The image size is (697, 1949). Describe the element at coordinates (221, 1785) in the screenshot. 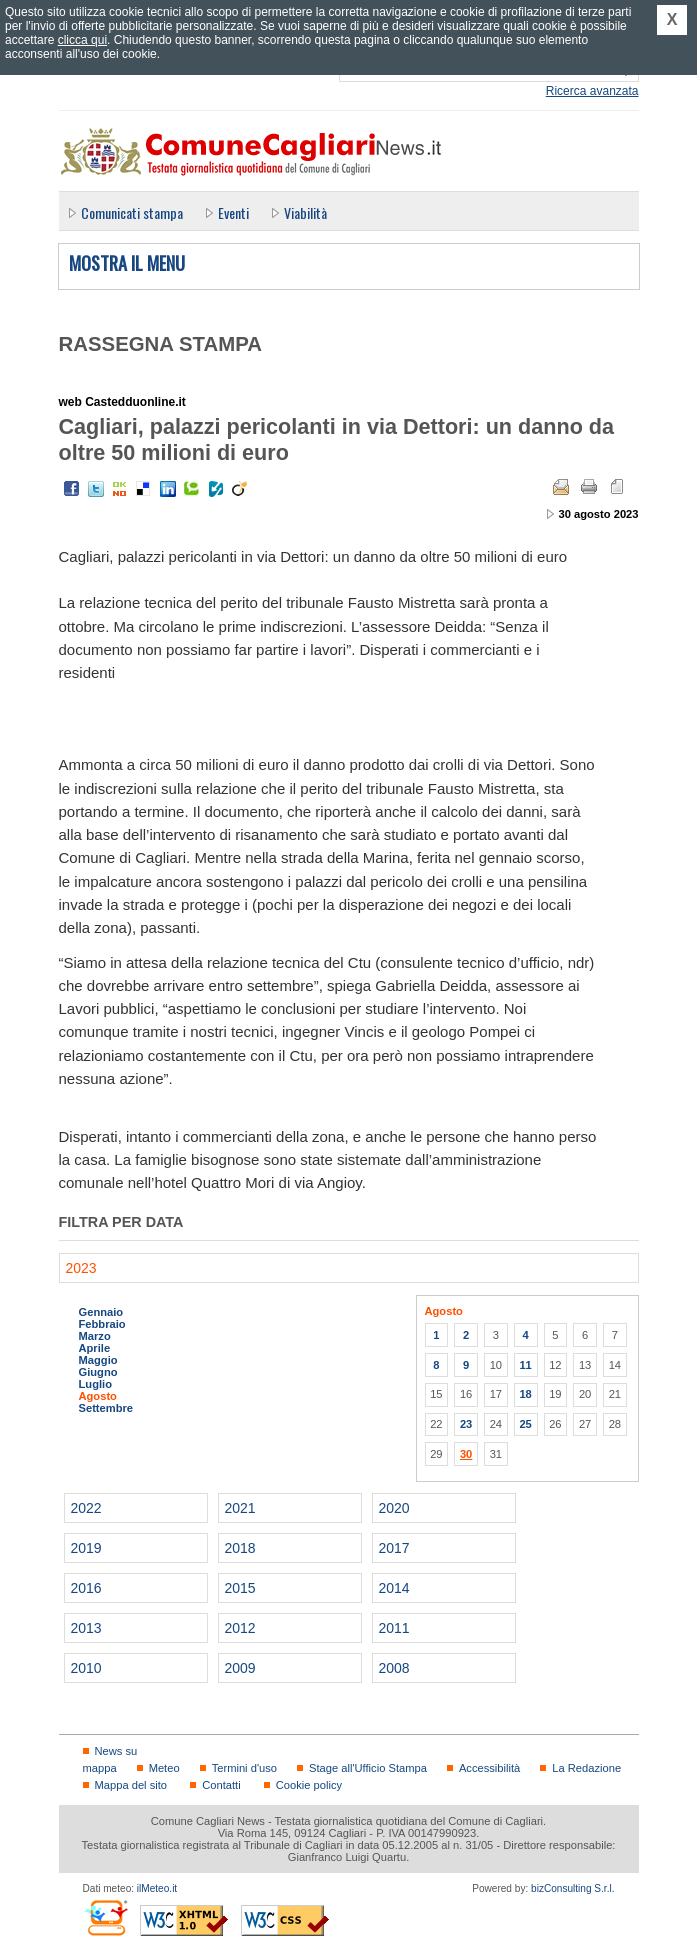

I see `Contatti` at that location.